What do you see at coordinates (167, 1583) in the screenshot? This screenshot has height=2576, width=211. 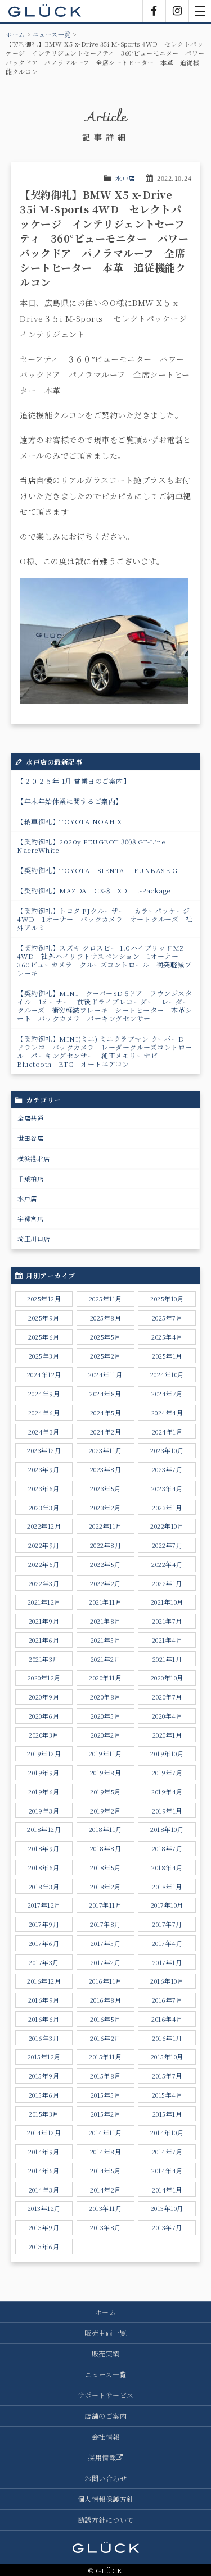 I see `2022年1月` at bounding box center [167, 1583].